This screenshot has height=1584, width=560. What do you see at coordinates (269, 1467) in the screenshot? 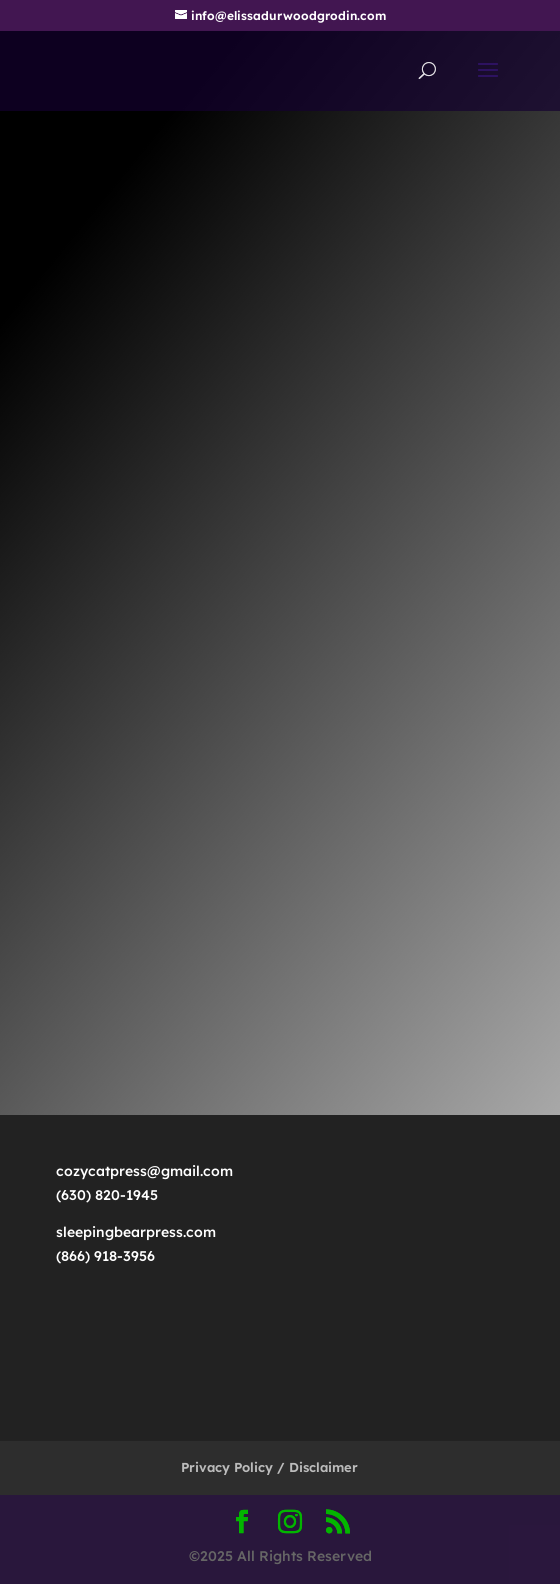
I see `Privacy Policy / Disclaimer` at bounding box center [269, 1467].